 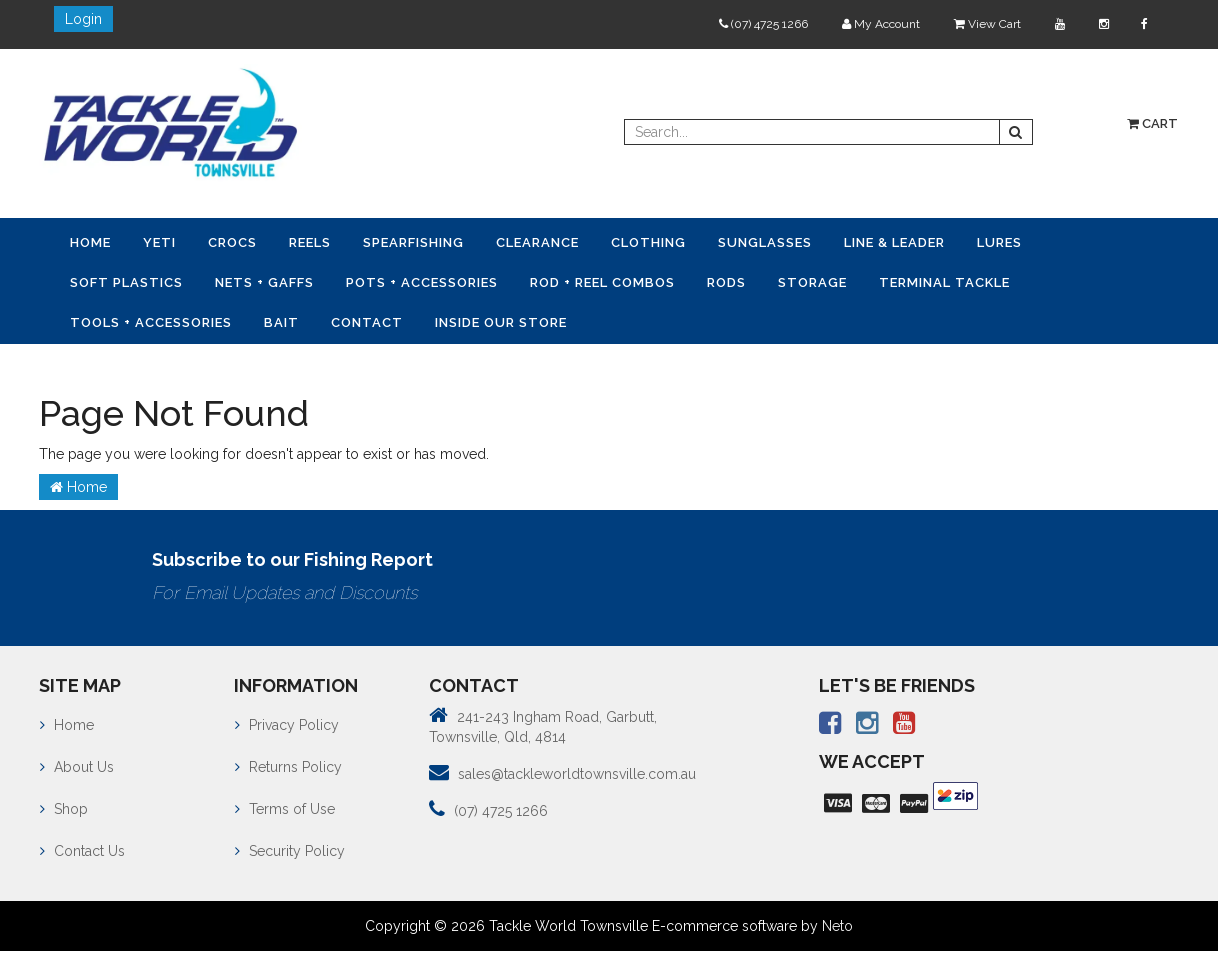 What do you see at coordinates (285, 809) in the screenshot?
I see `Terms of Use` at bounding box center [285, 809].